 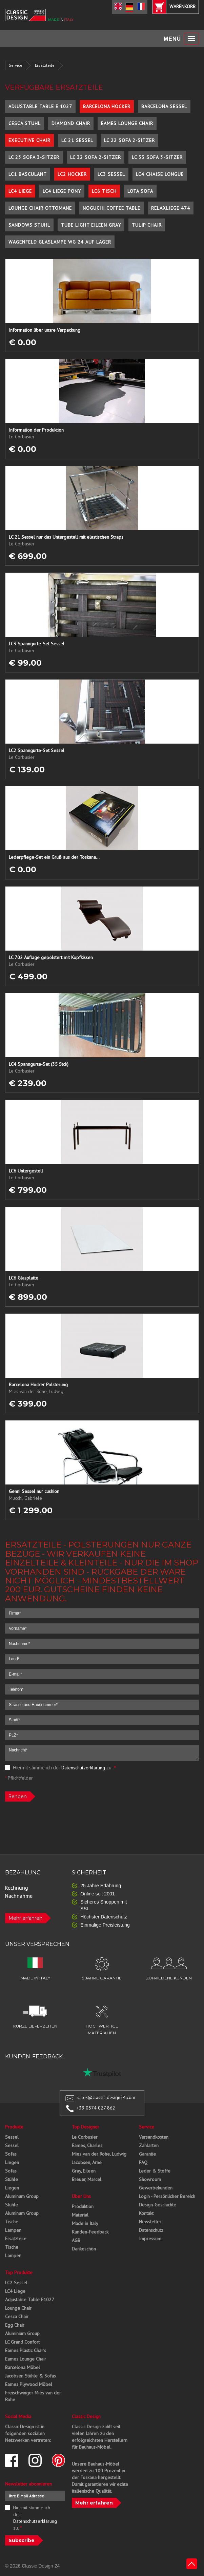 What do you see at coordinates (106, 2097) in the screenshot?
I see `sales@classic-design24.com` at bounding box center [106, 2097].